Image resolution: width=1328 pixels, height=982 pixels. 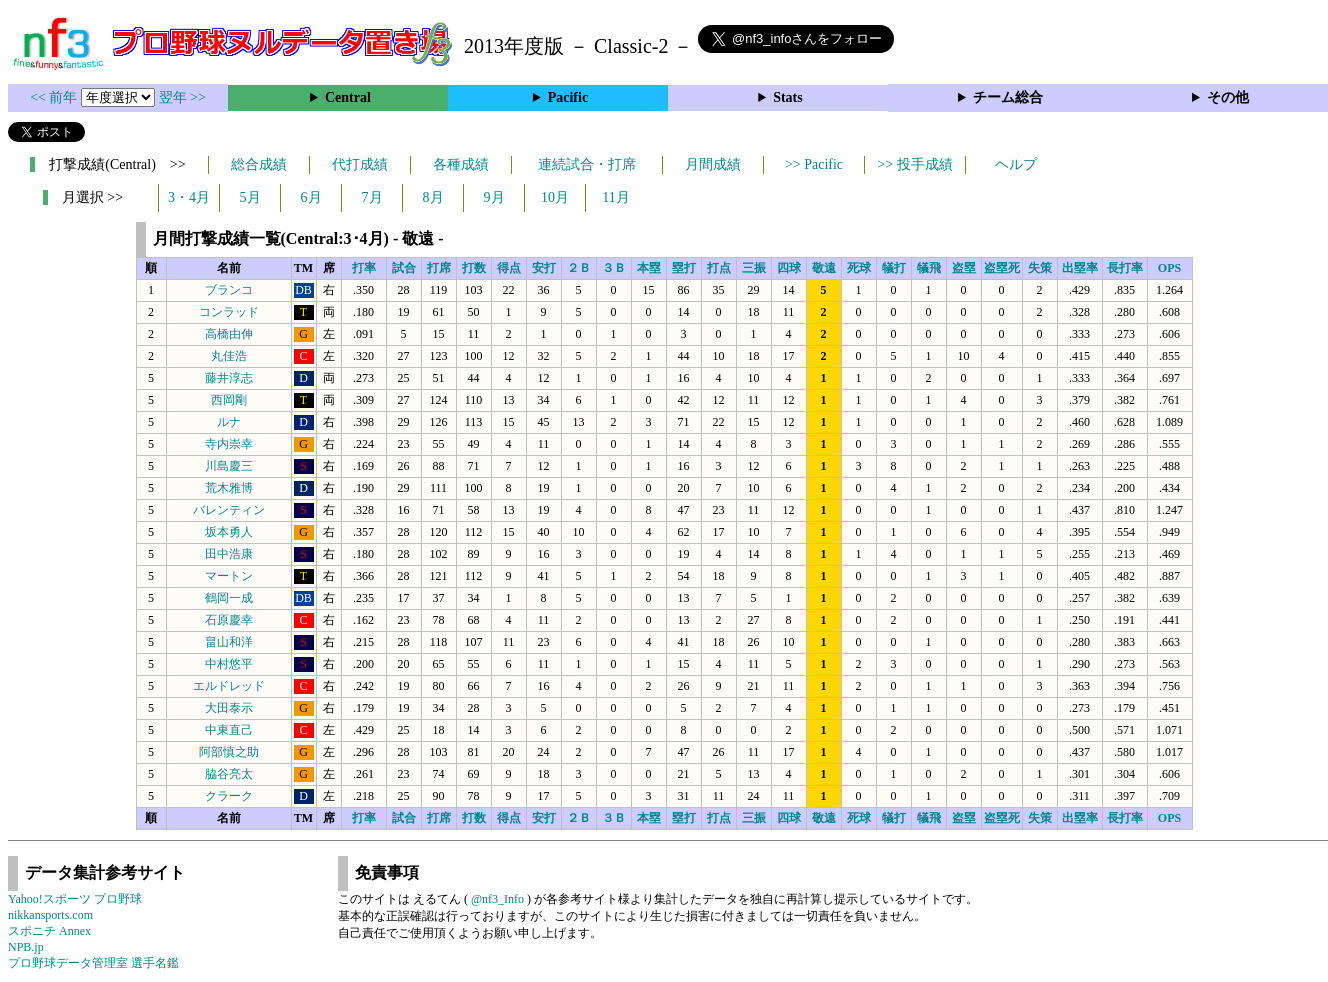 I want to click on スポニチ Annex, so click(x=49, y=931).